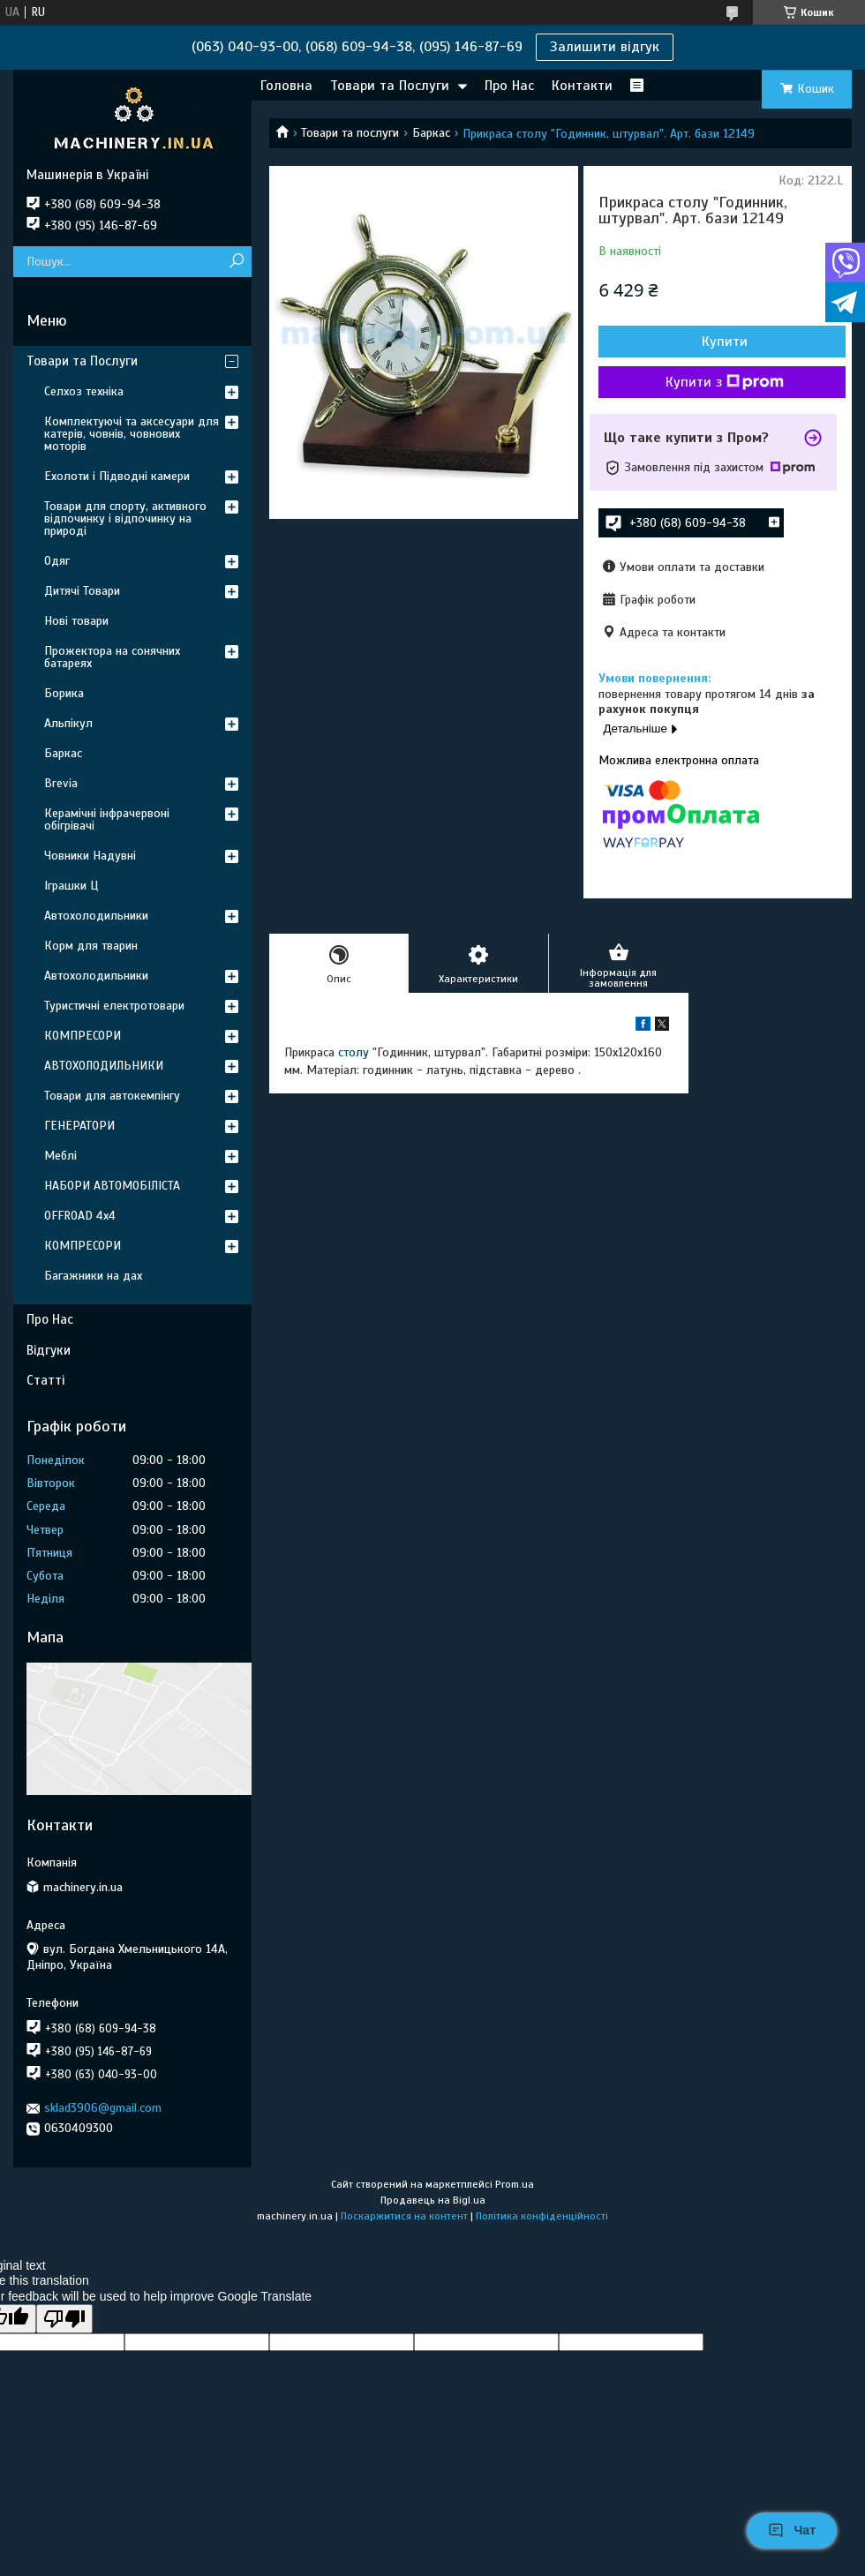 The image size is (865, 2576). What do you see at coordinates (90, 855) in the screenshot?
I see `Човники Надувні` at bounding box center [90, 855].